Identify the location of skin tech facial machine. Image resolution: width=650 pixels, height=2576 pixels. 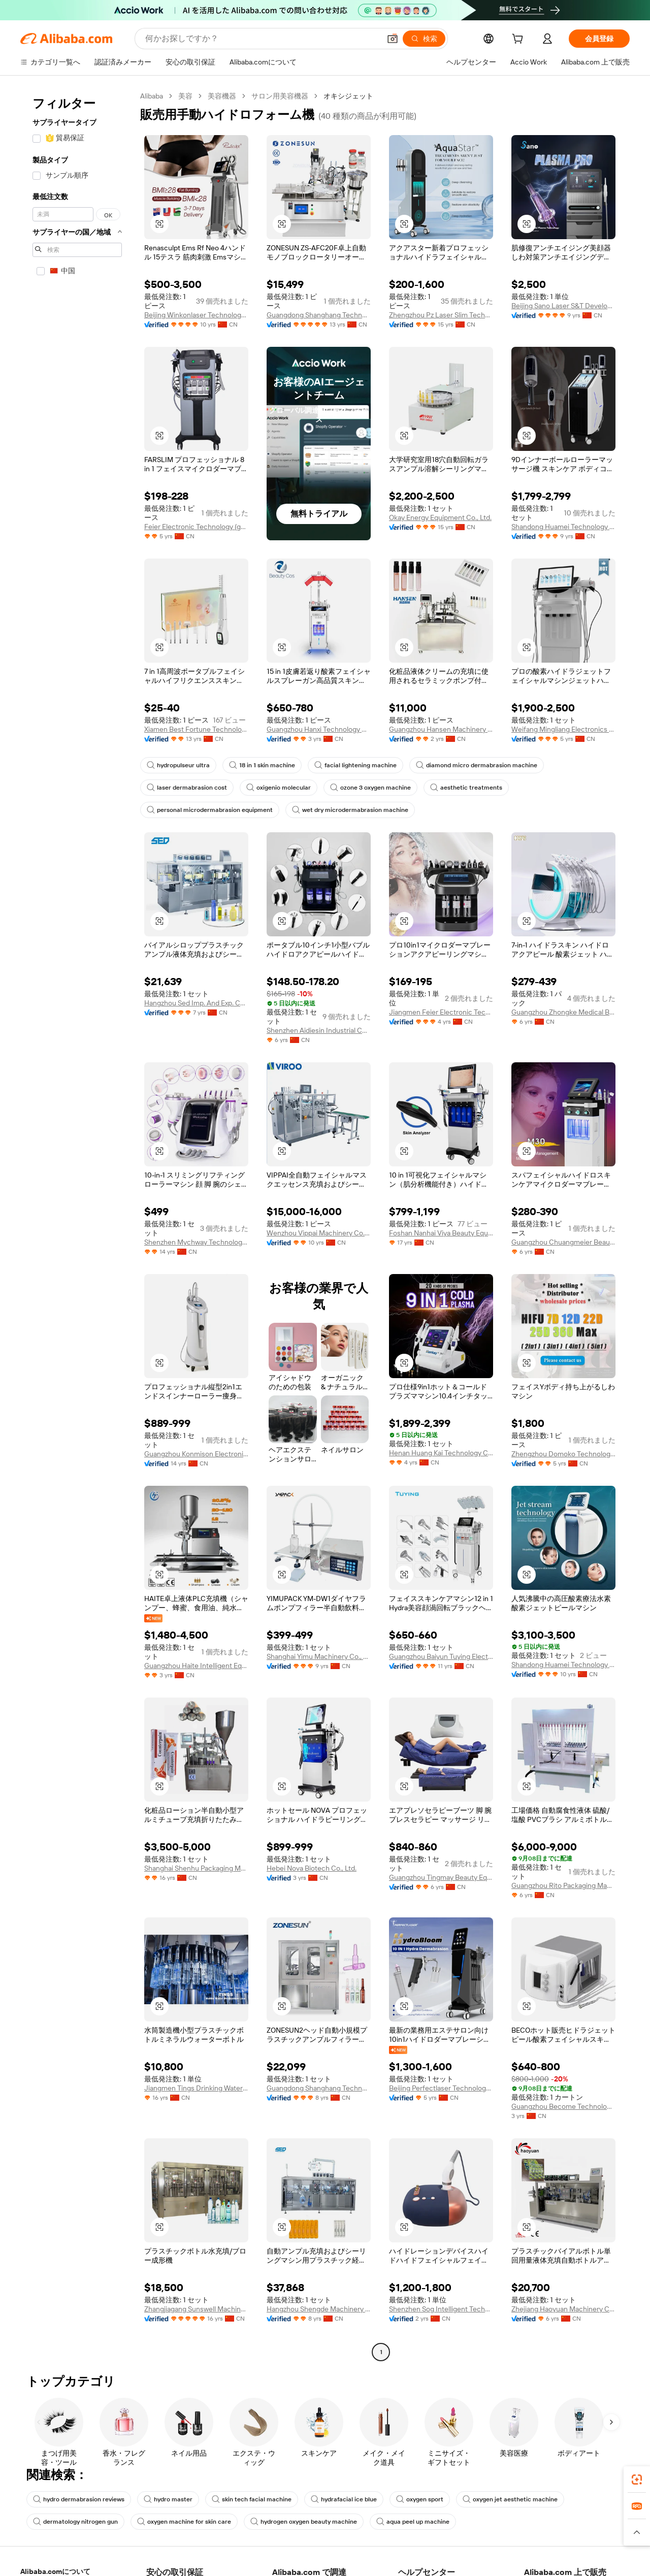
(251, 2499).